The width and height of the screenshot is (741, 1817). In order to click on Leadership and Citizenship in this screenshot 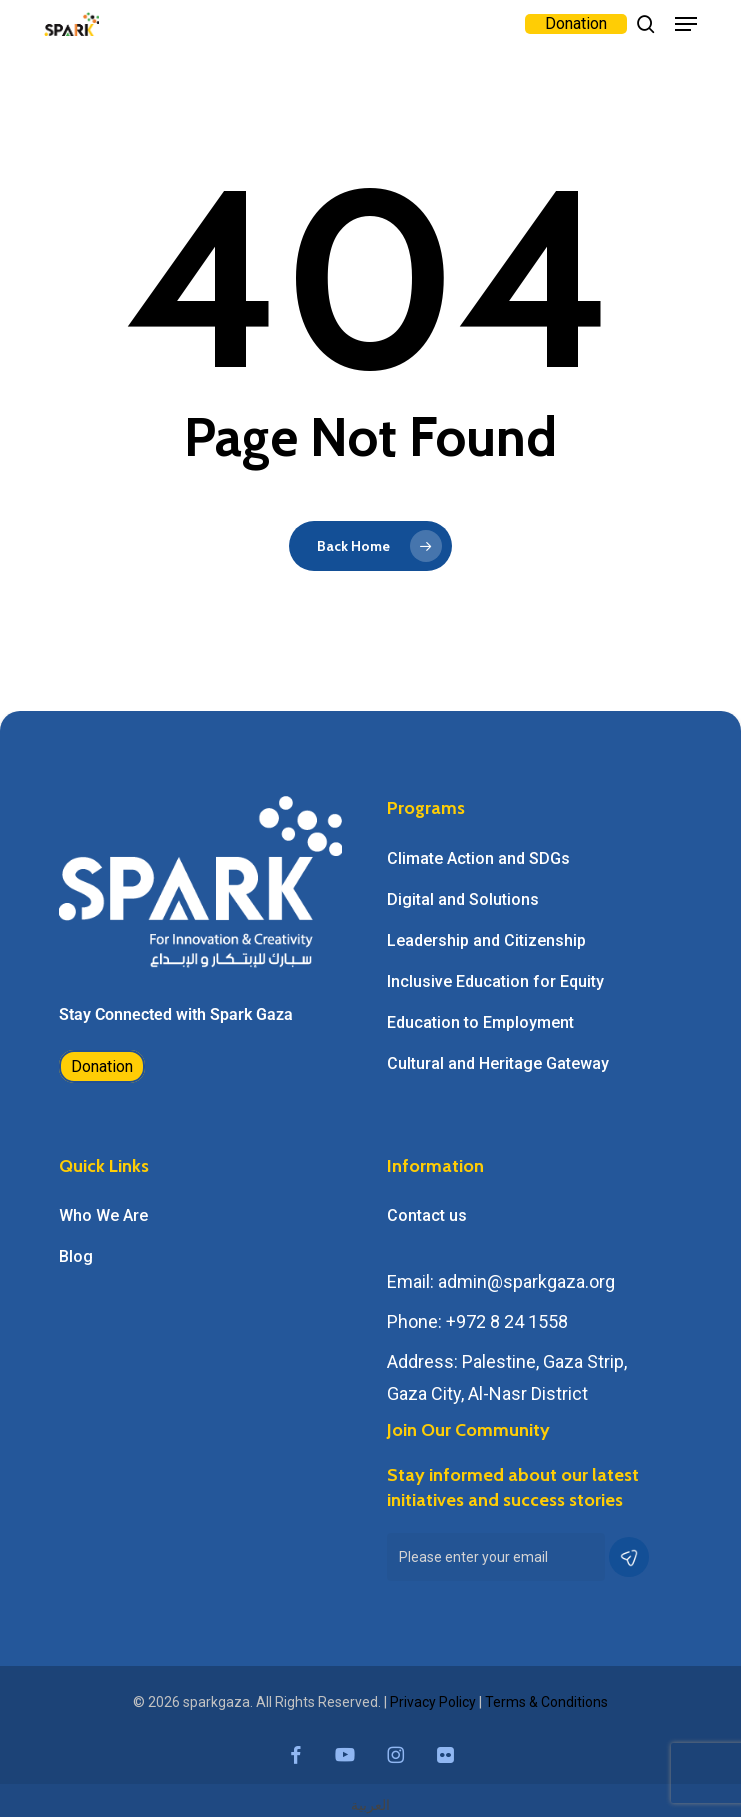, I will do `click(486, 940)`.